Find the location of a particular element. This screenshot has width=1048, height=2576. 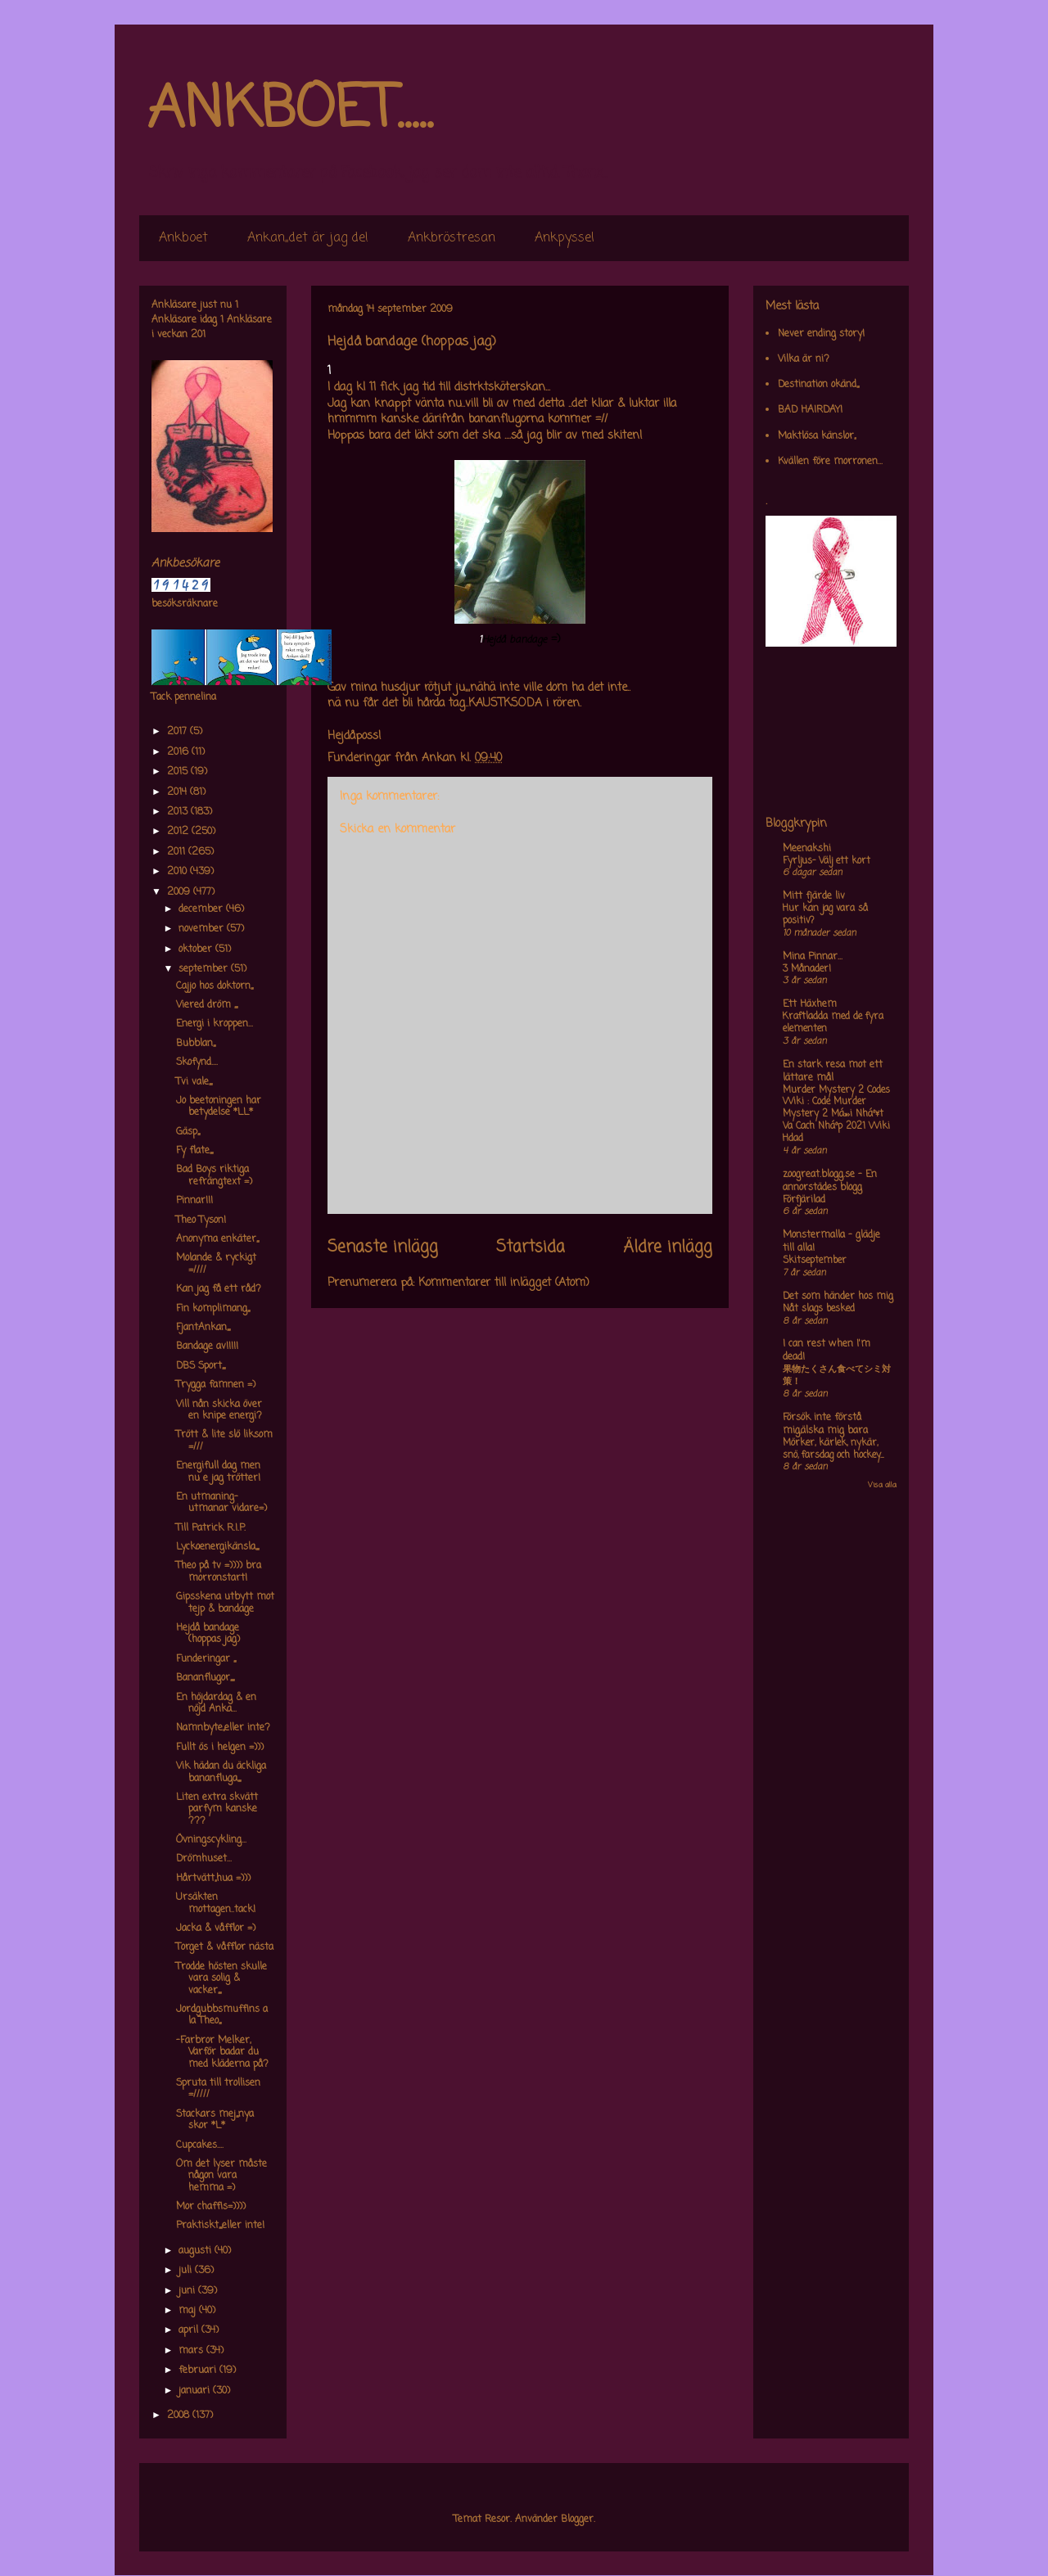

En höjdardag & en nöjd Anka... is located at coordinates (216, 1703).